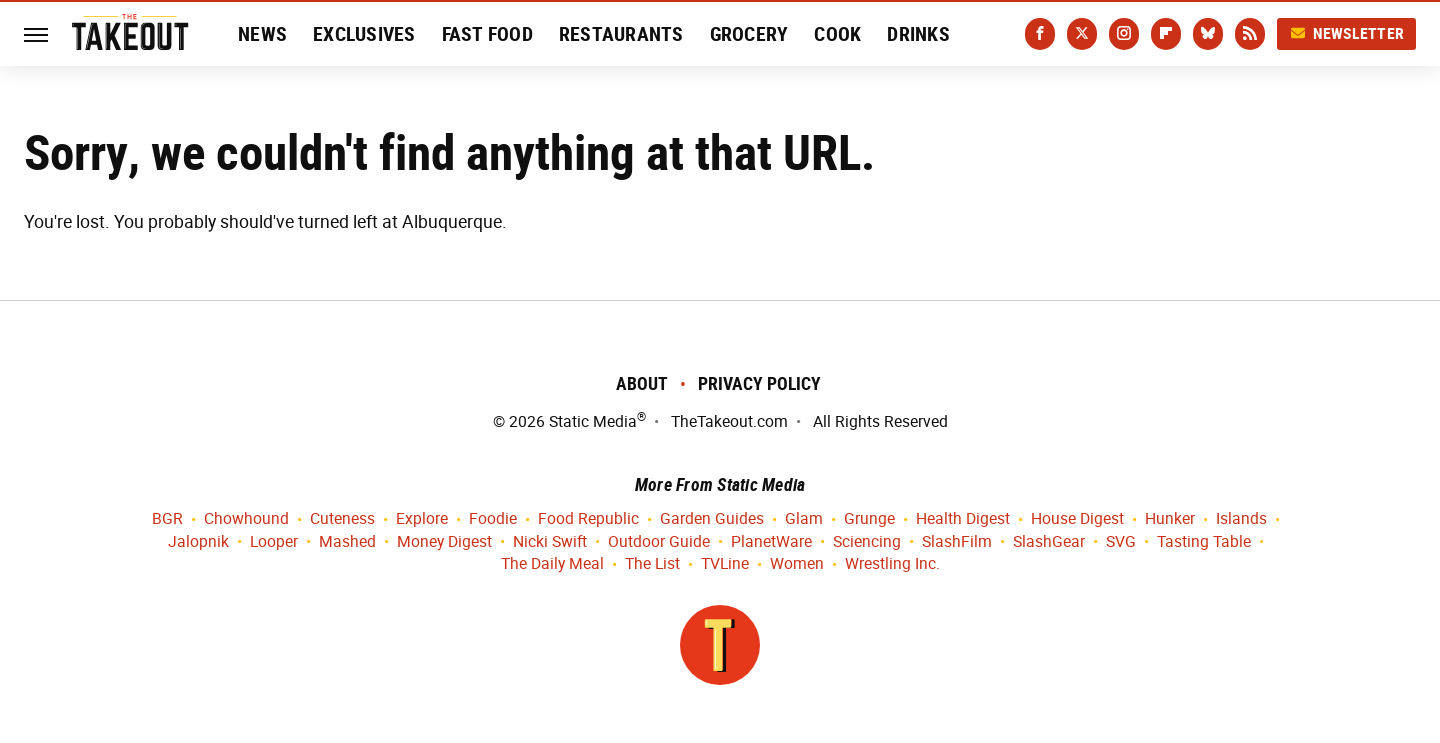  Describe the element at coordinates (347, 542) in the screenshot. I see `Mashed` at that location.